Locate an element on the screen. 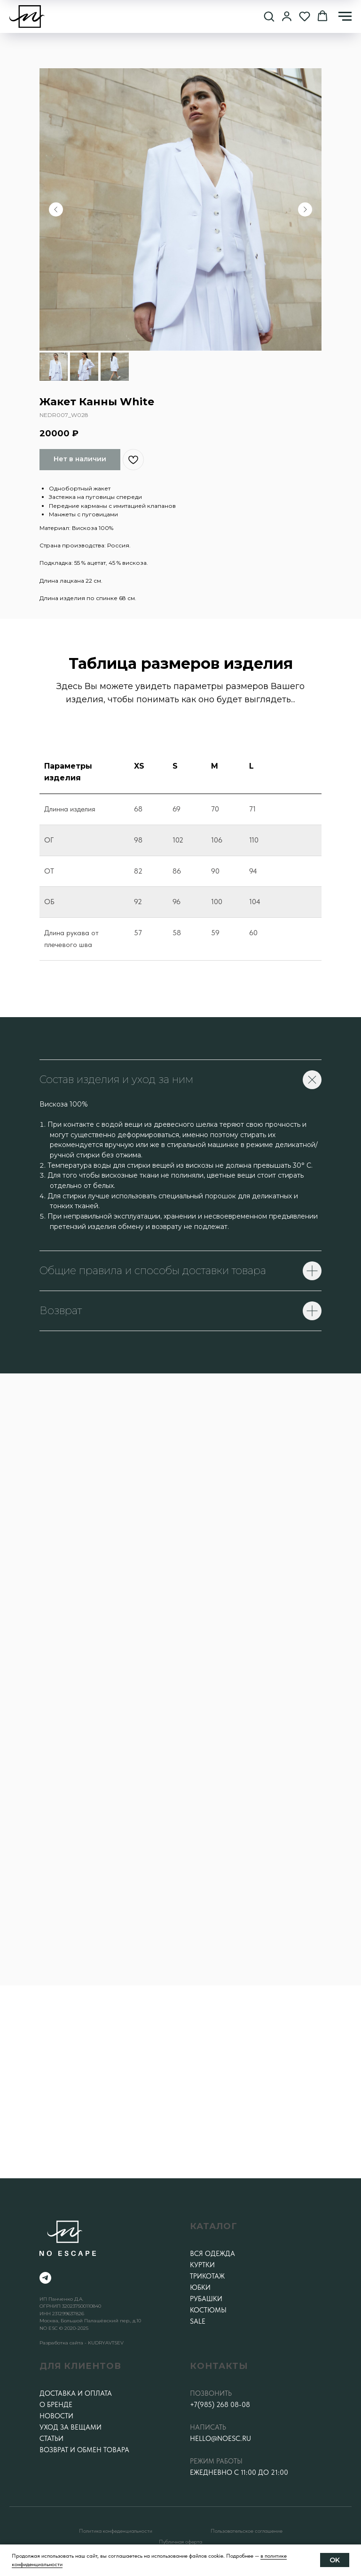 The height and width of the screenshot is (2576, 361). Новости is located at coordinates (56, 2416).